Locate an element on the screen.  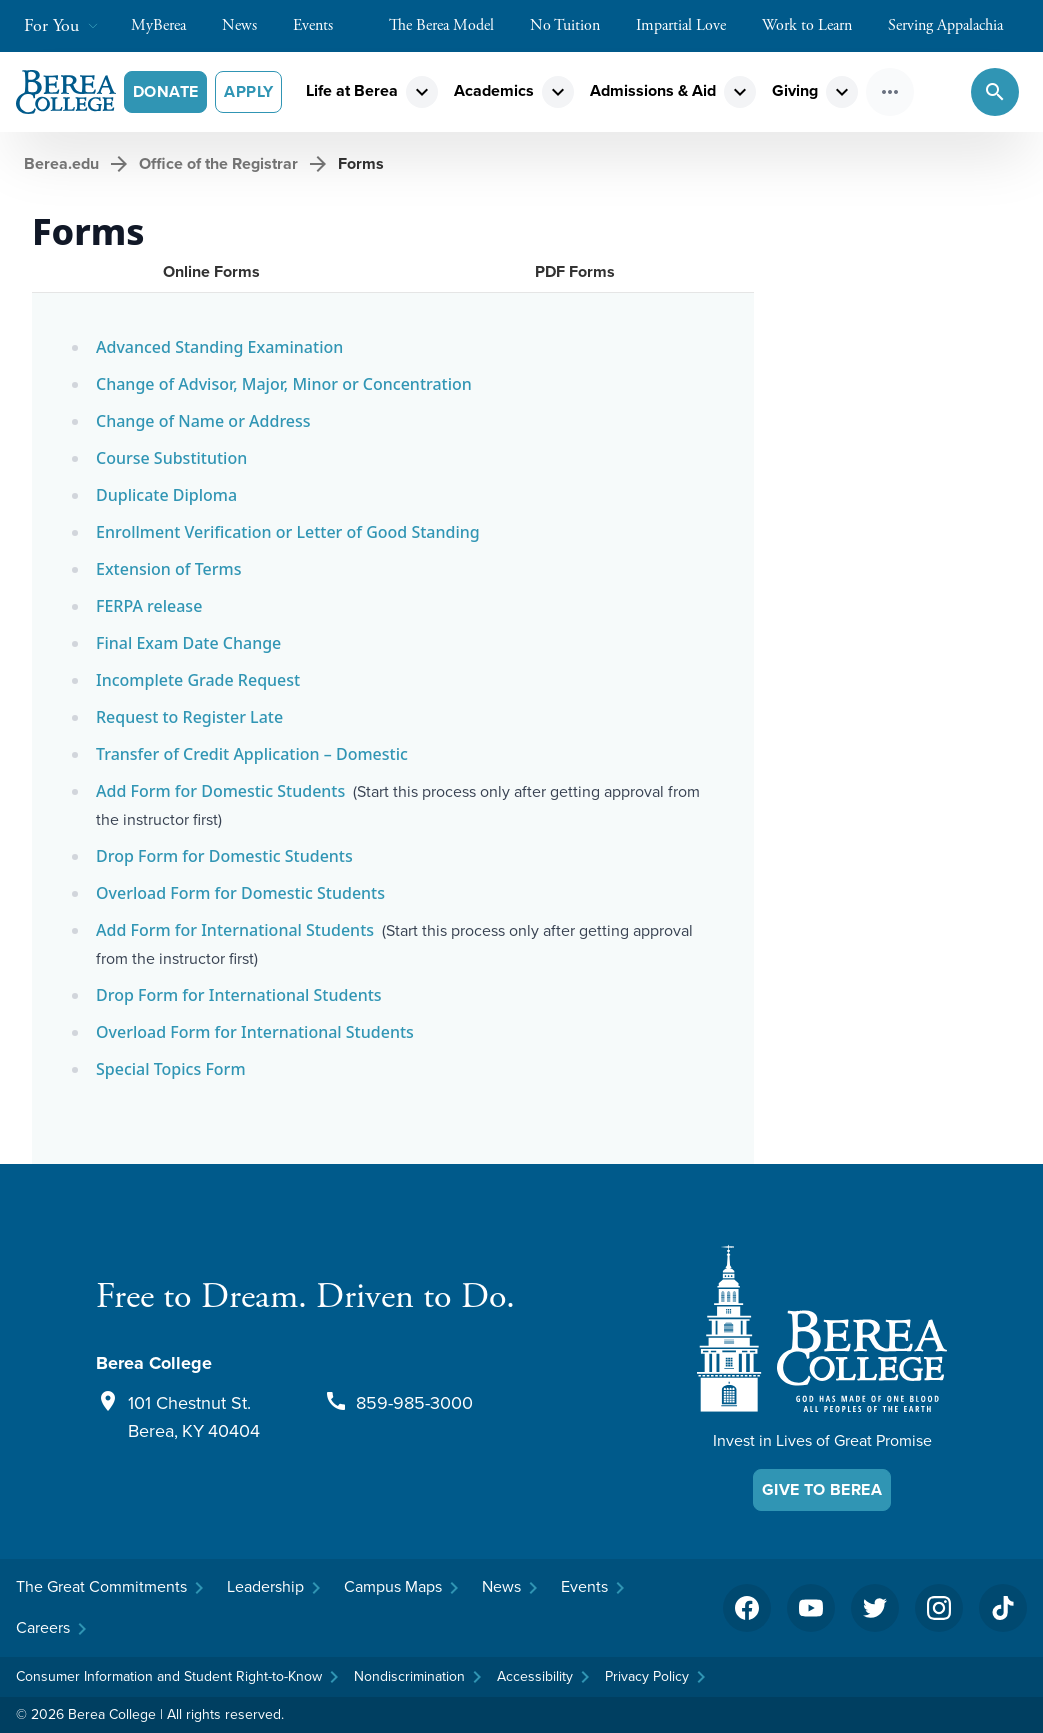
Office of the Registrar is located at coordinates (218, 163).